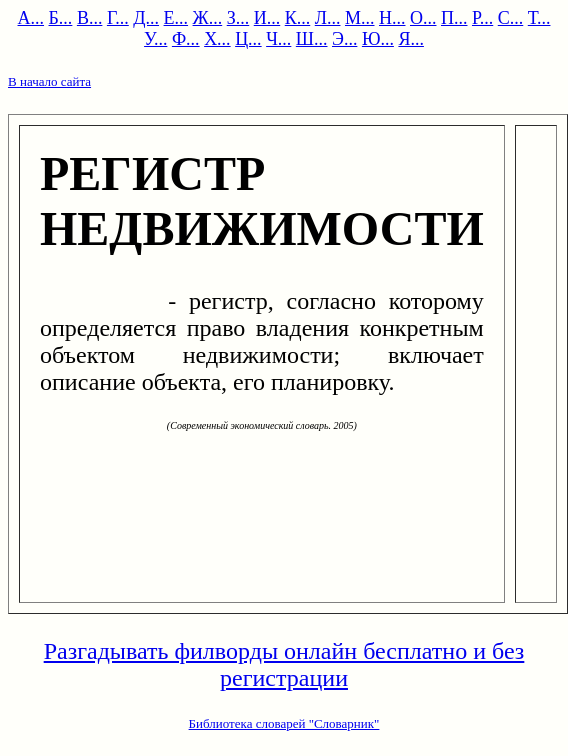 The width and height of the screenshot is (568, 756). Describe the element at coordinates (284, 664) in the screenshot. I see `Разгадывать филворды онлайн бесплатно и без регистрации` at that location.